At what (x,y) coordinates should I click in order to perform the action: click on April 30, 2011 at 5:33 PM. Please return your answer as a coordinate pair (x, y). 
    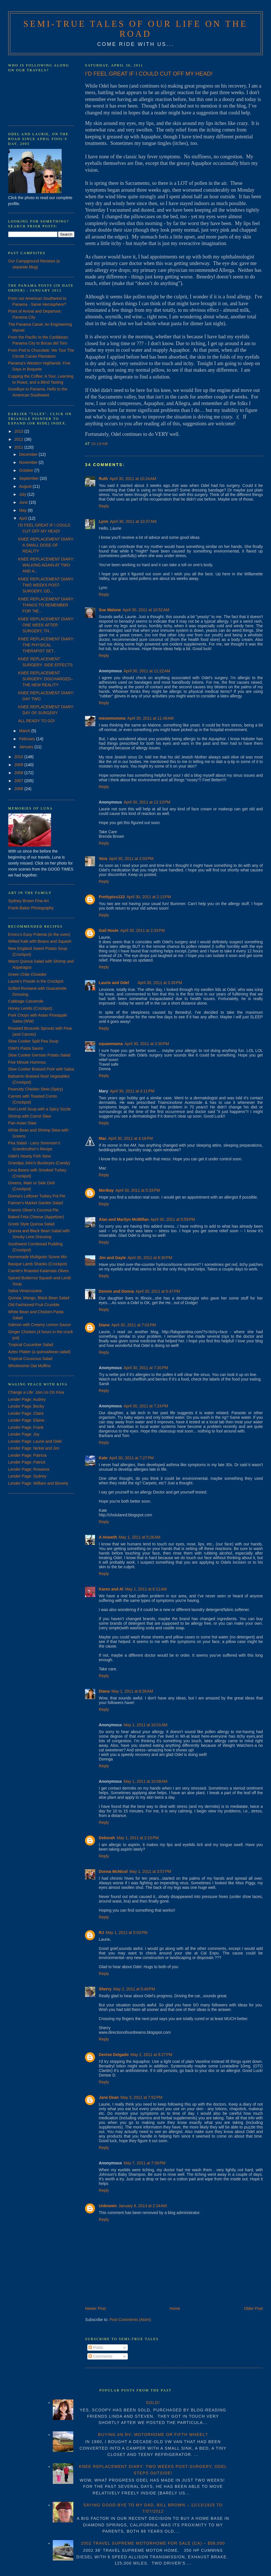
    Looking at the image, I should click on (137, 1190).